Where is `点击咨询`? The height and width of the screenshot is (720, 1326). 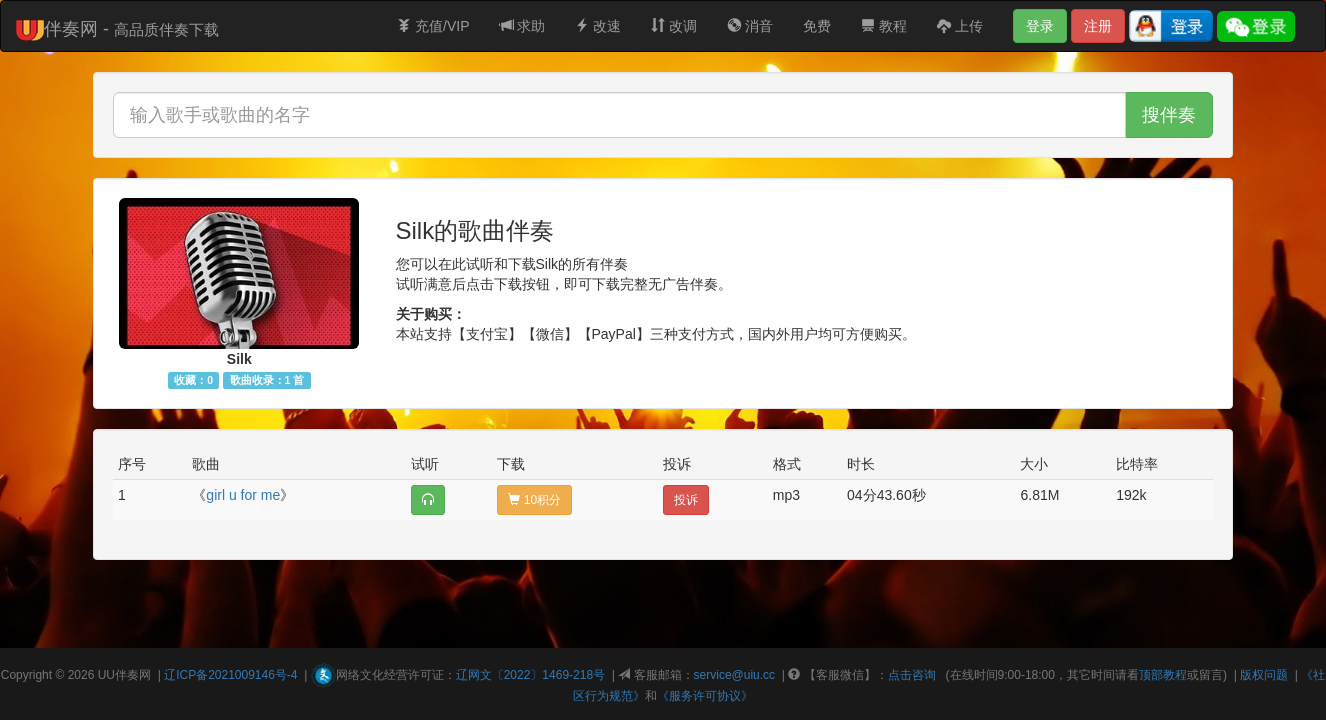
点击咨询 is located at coordinates (912, 675).